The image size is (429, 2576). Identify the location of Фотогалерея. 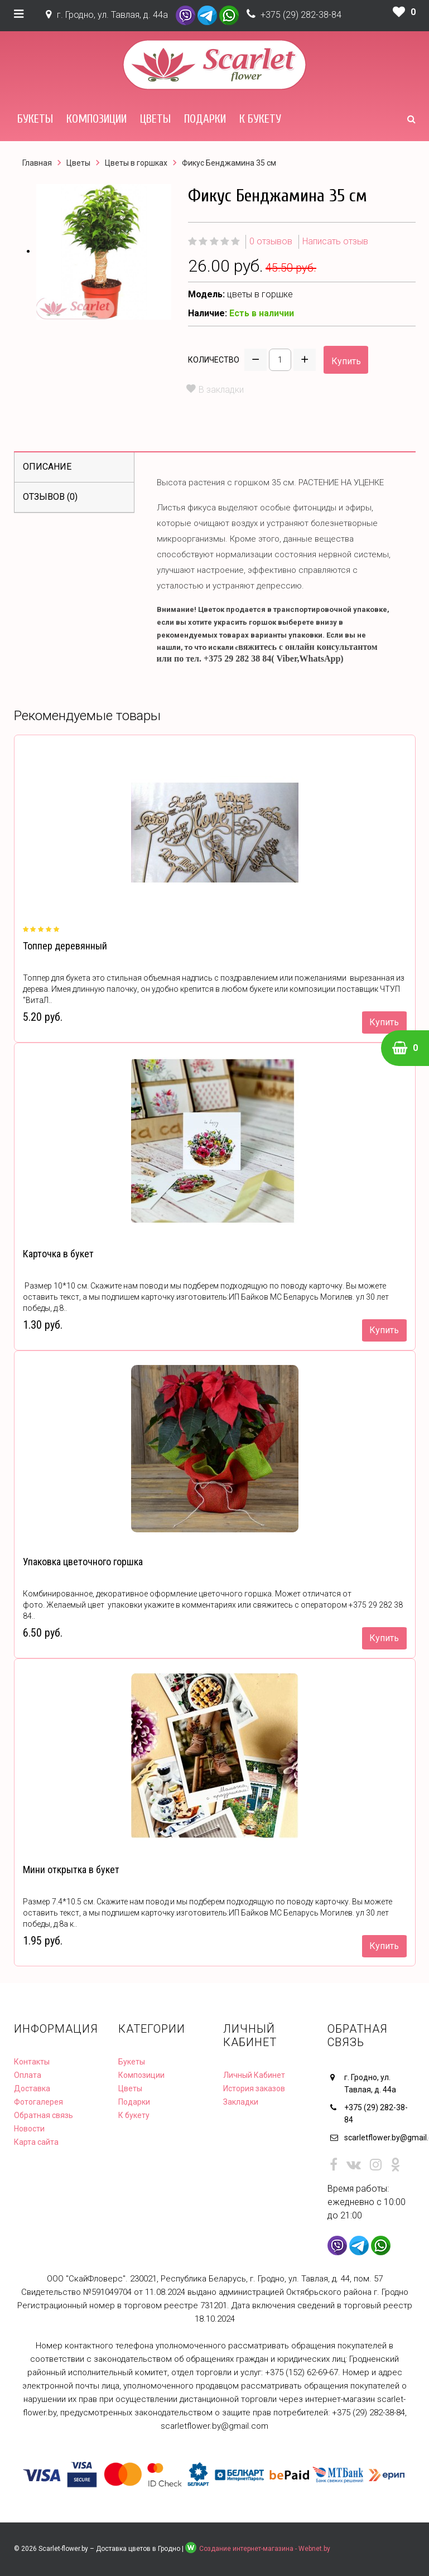
(38, 2102).